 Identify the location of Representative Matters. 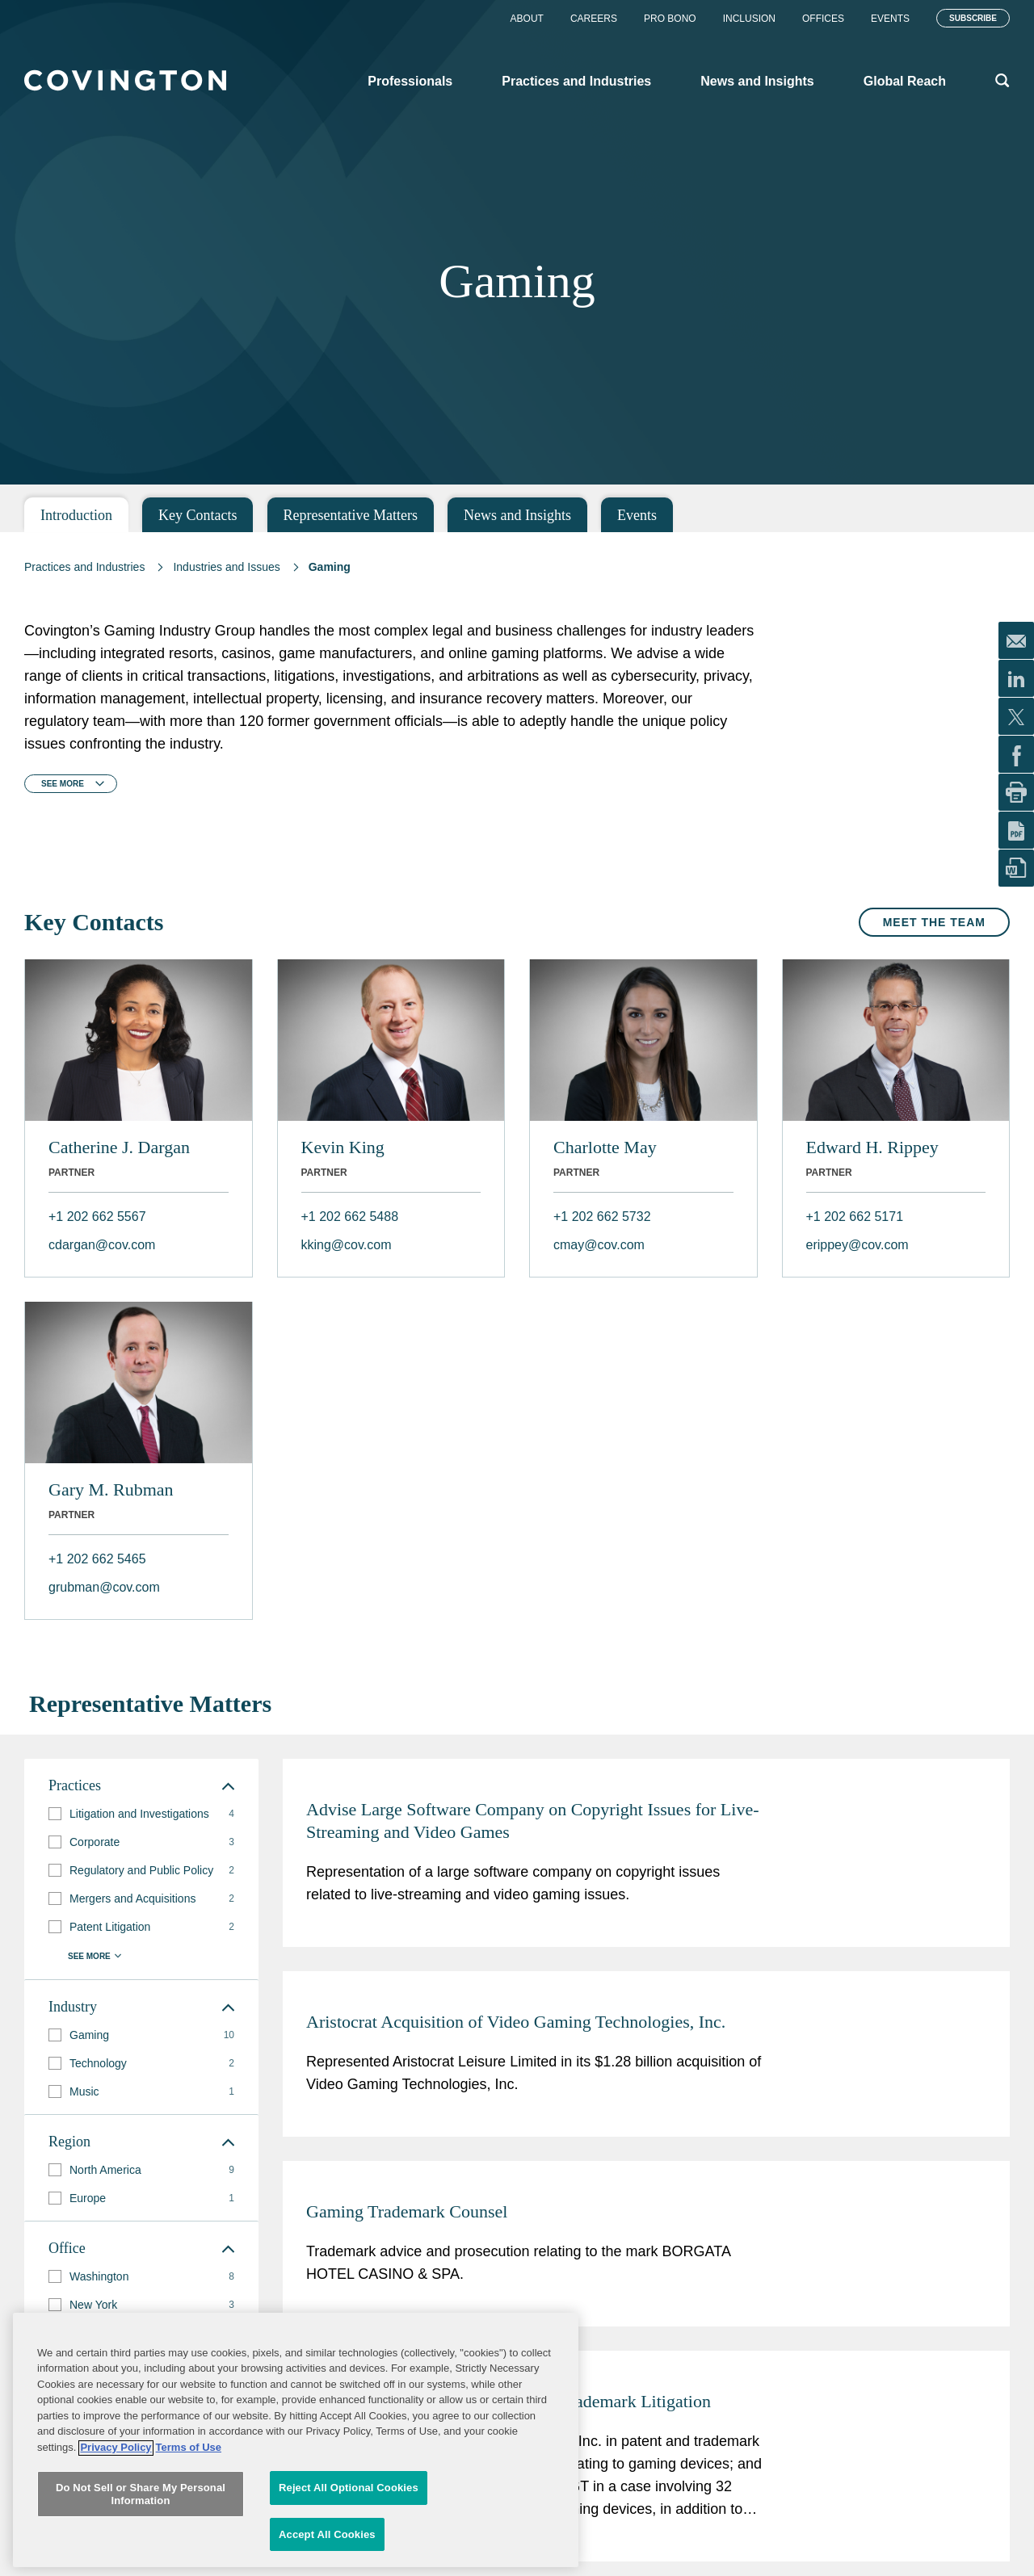
(351, 515).